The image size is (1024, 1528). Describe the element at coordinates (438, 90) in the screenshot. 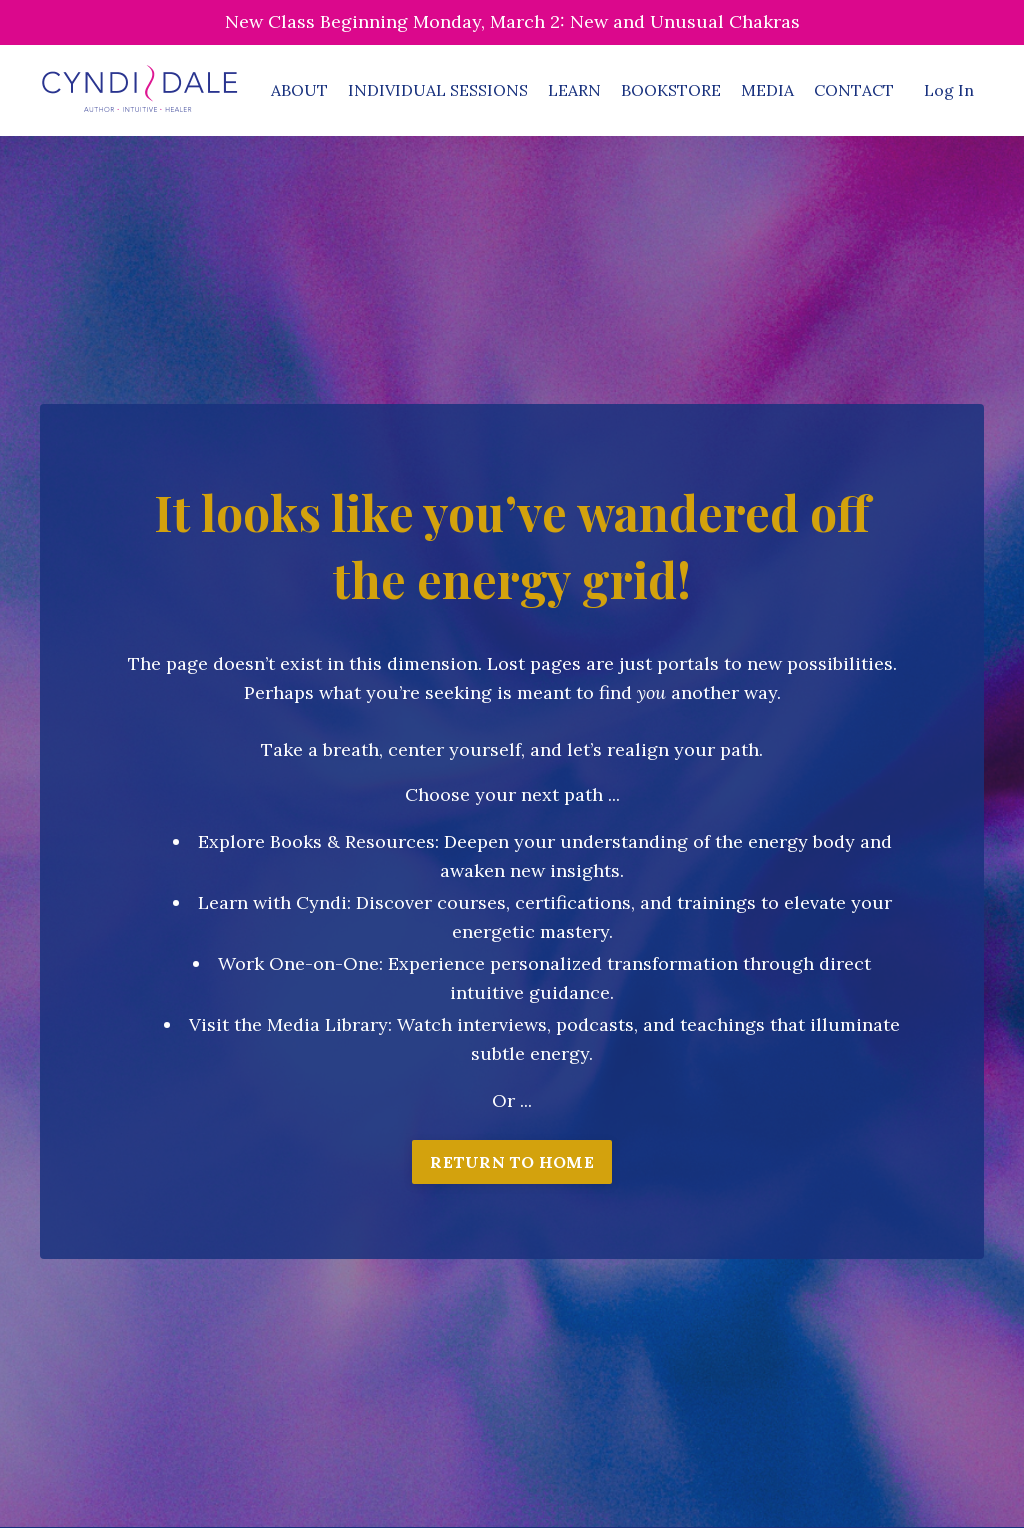

I see `INDIVIDUAL SESSIONS` at that location.